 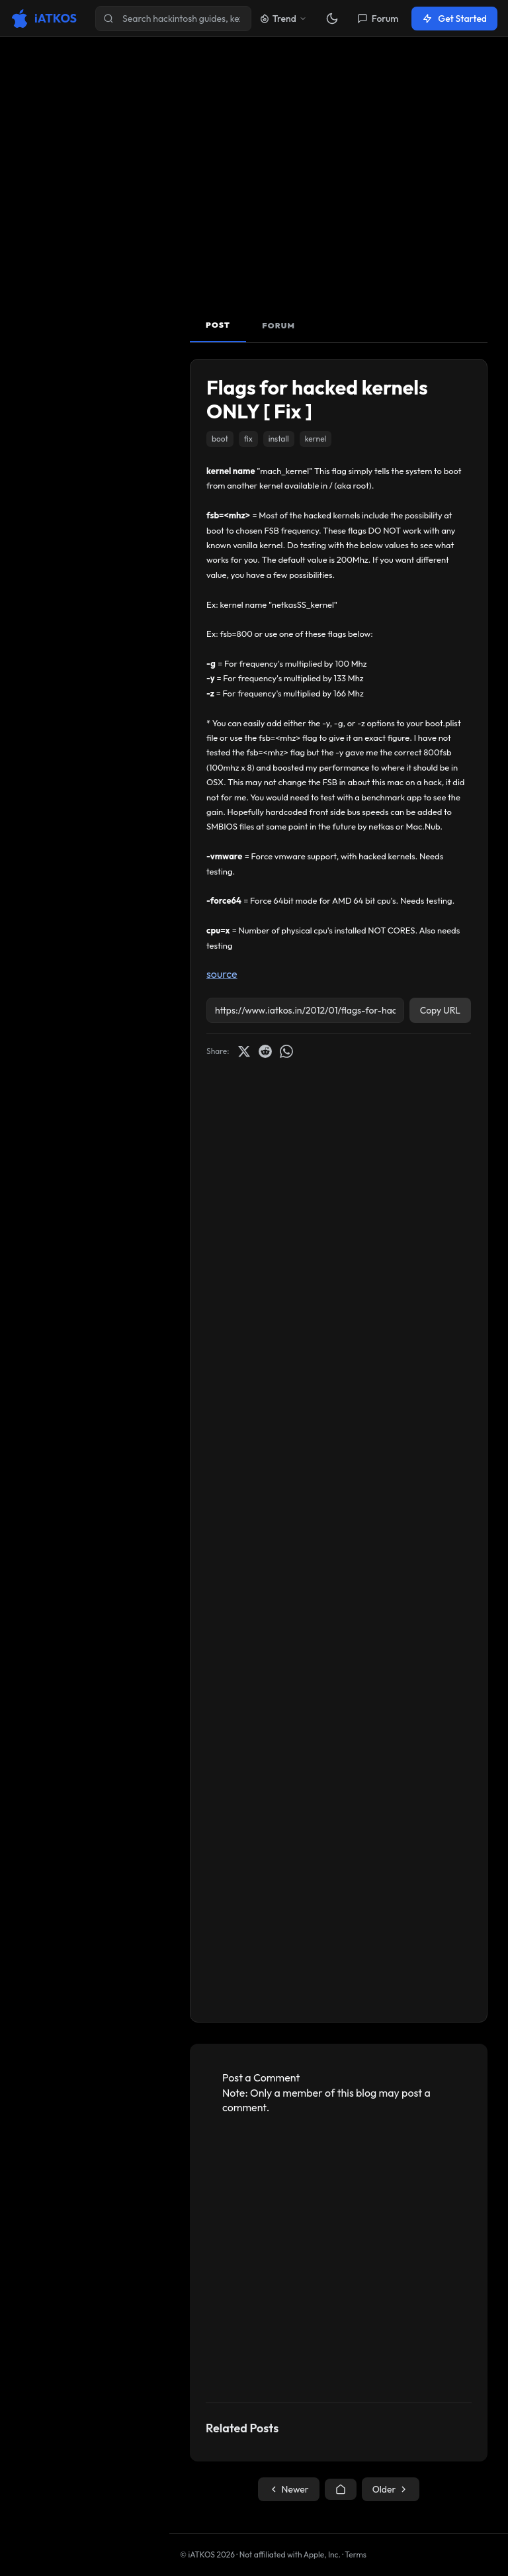 What do you see at coordinates (279, 439) in the screenshot?
I see `install` at bounding box center [279, 439].